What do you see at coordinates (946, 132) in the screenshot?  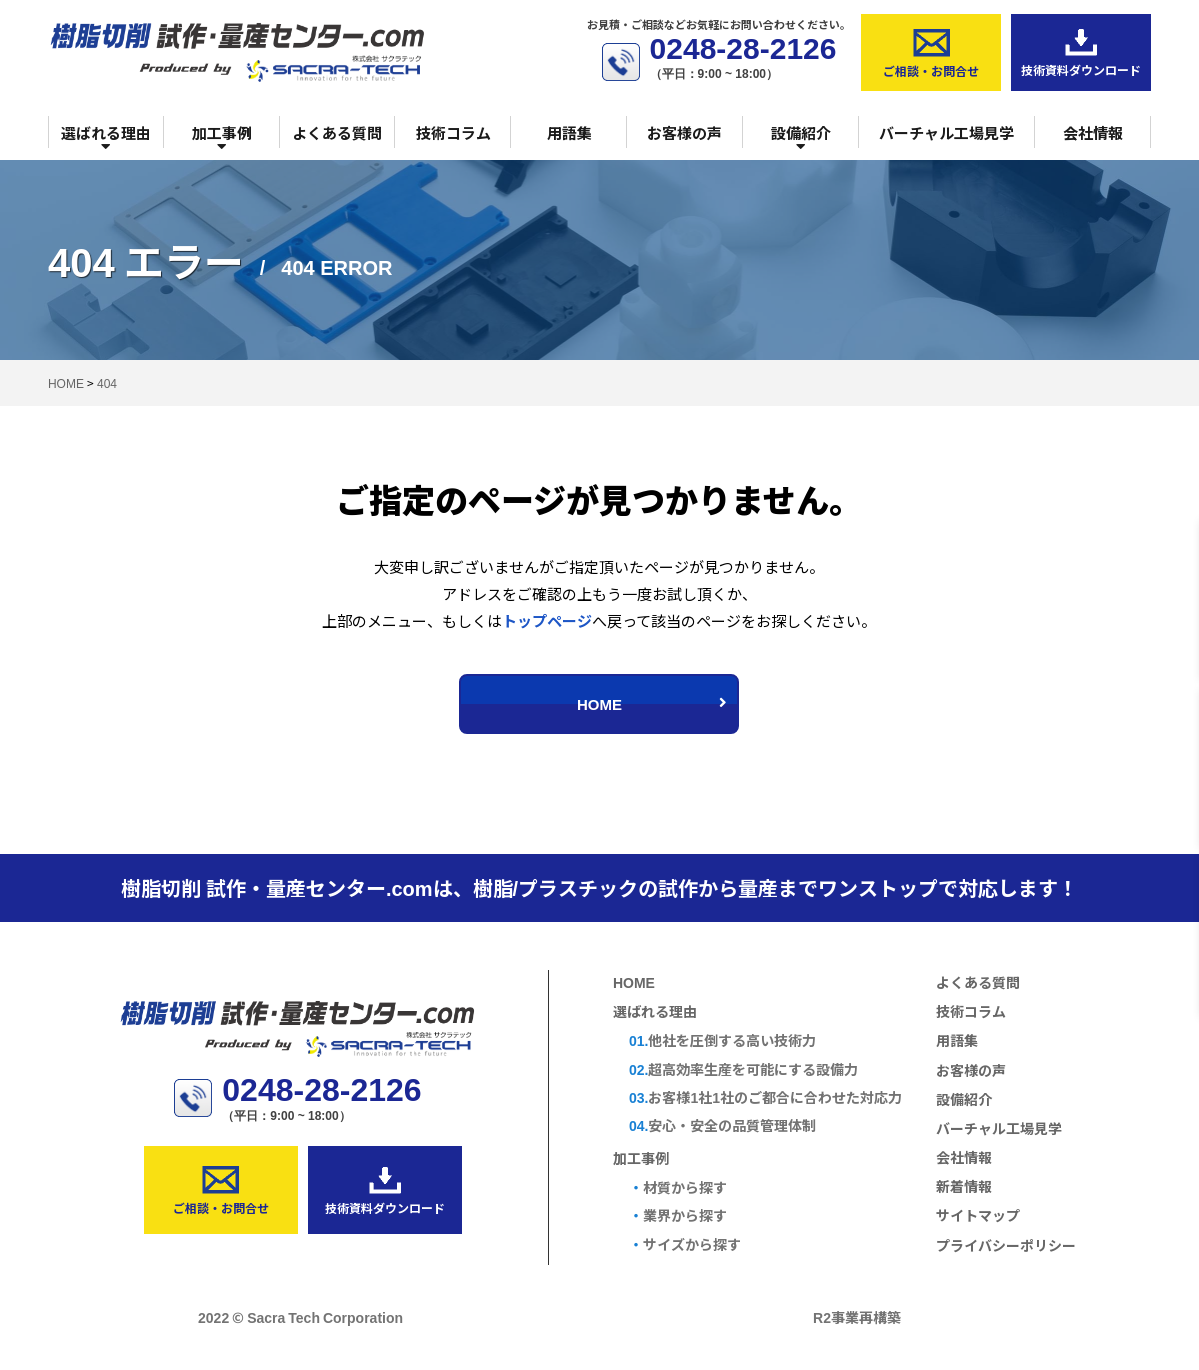 I see `バーチャル工場見学` at bounding box center [946, 132].